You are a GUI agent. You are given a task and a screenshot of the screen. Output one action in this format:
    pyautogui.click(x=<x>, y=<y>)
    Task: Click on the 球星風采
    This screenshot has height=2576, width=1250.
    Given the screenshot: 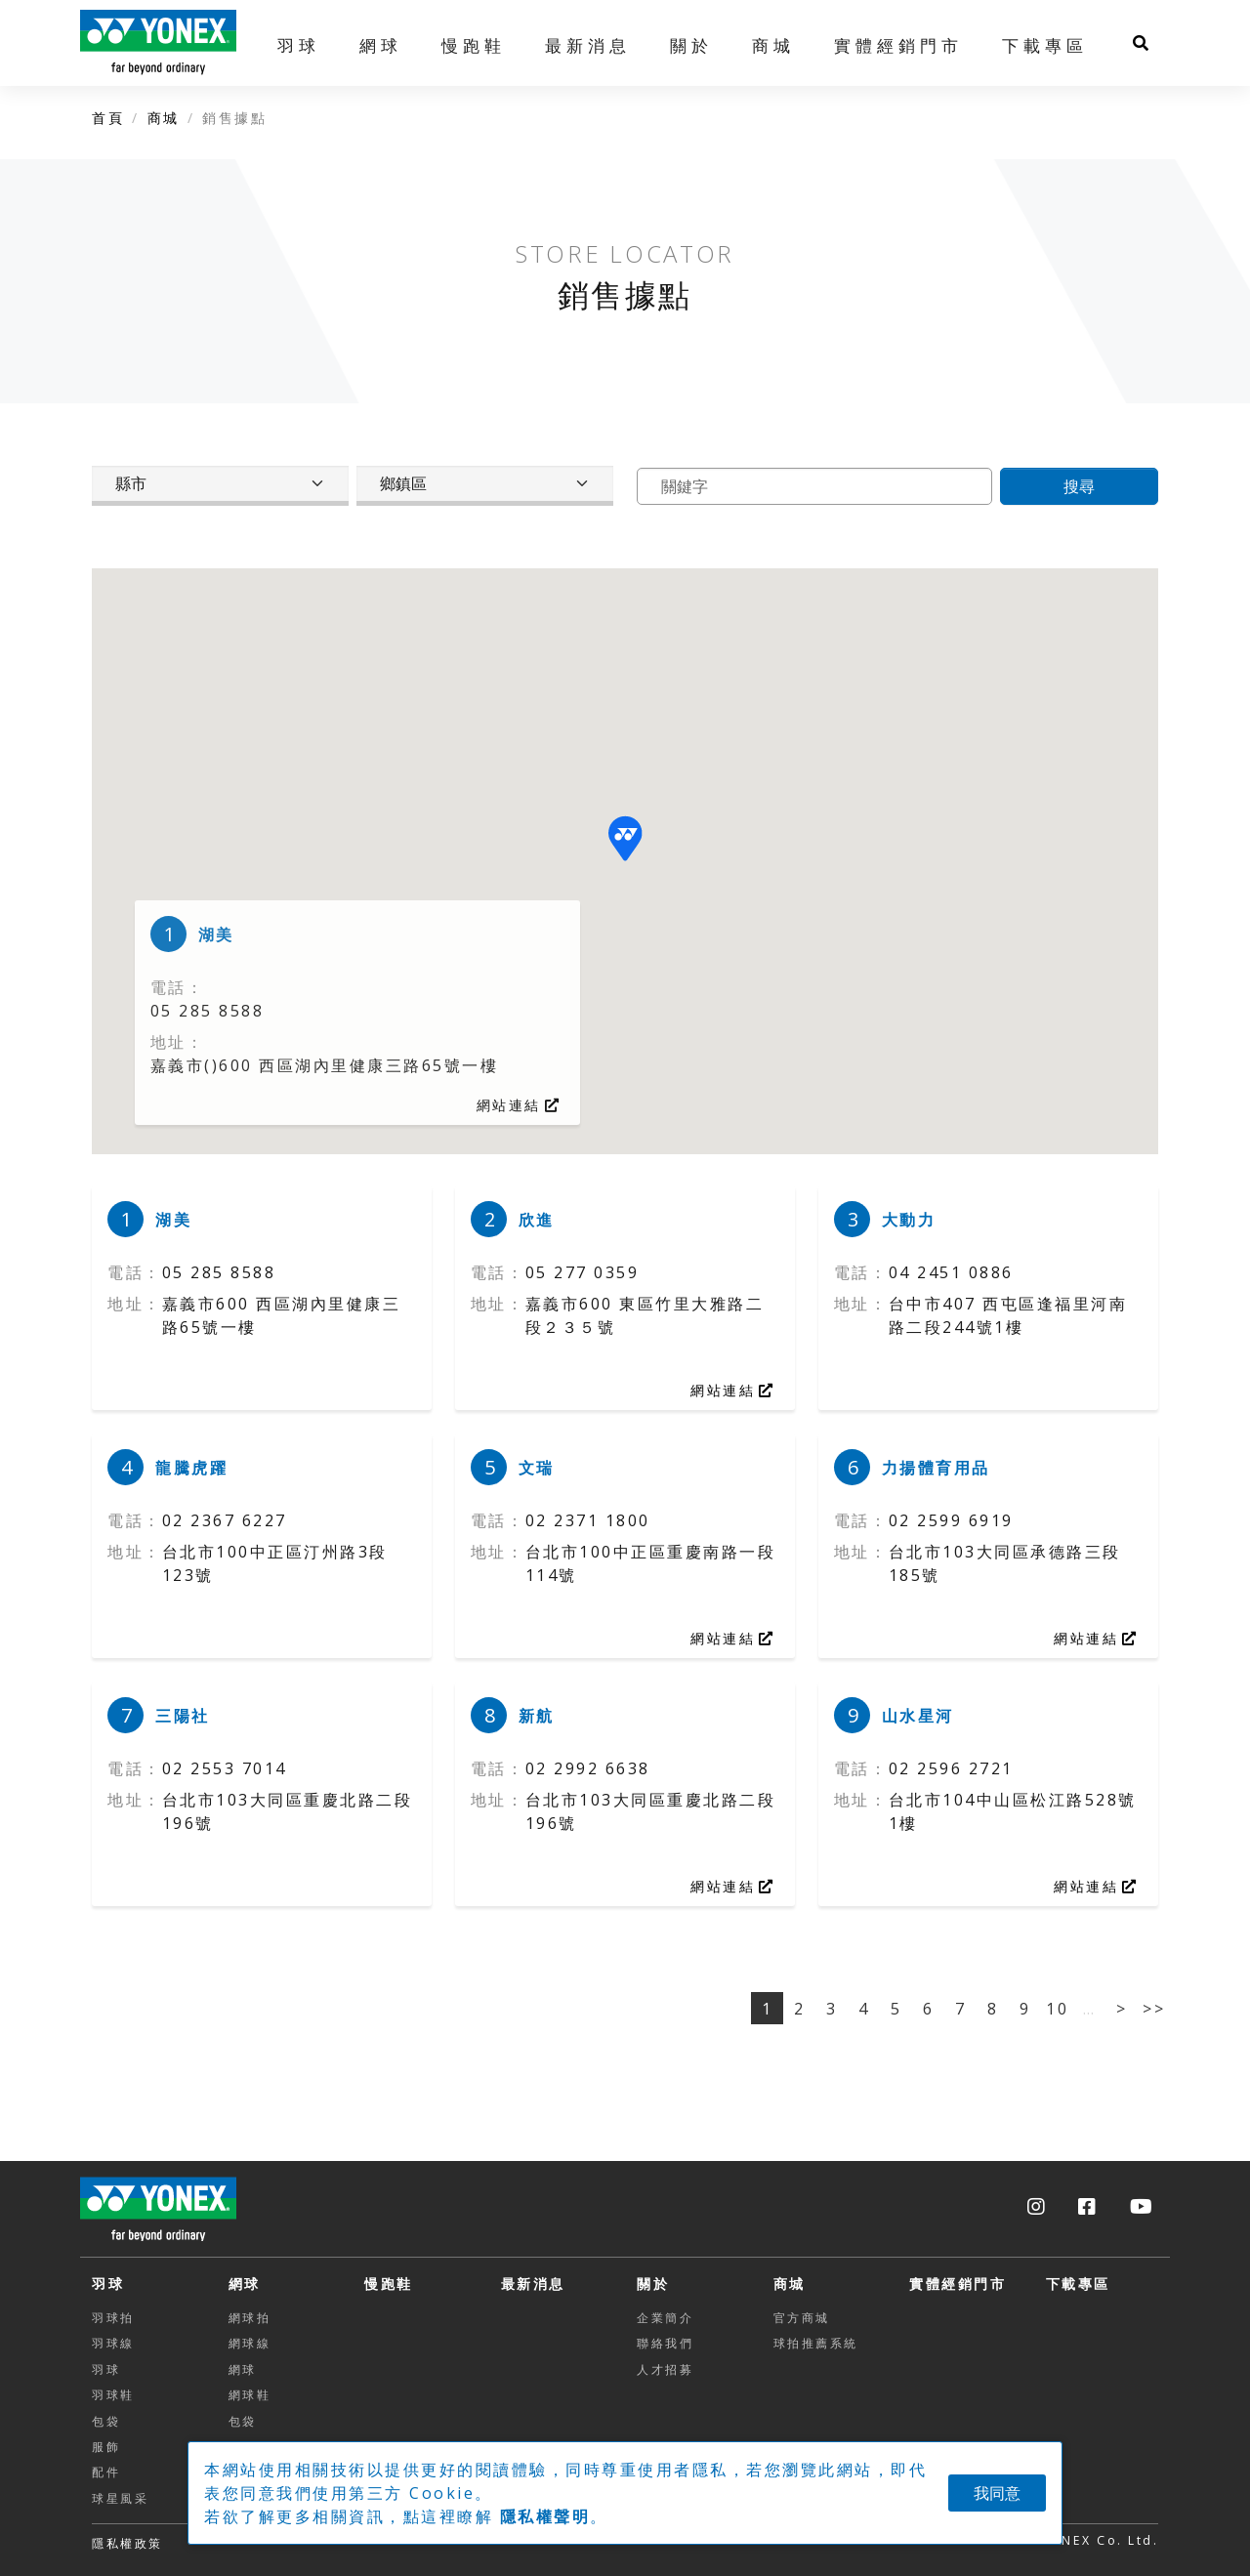 What is the action you would take?
    pyautogui.click(x=120, y=2498)
    